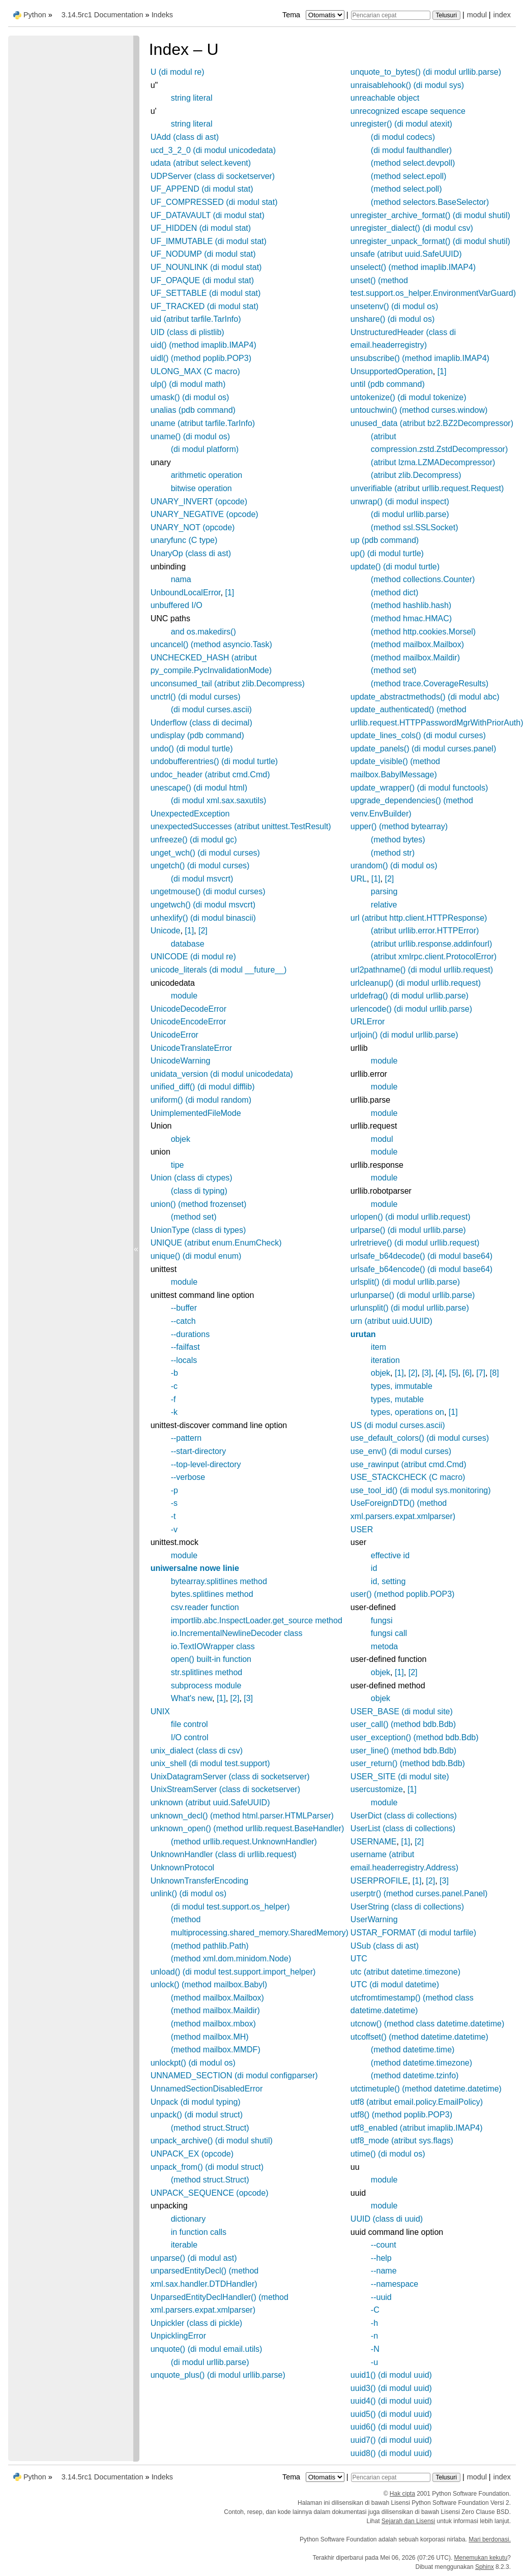 The width and height of the screenshot is (524, 2576). Describe the element at coordinates (190, 813) in the screenshot. I see `UnexpectedException` at that location.